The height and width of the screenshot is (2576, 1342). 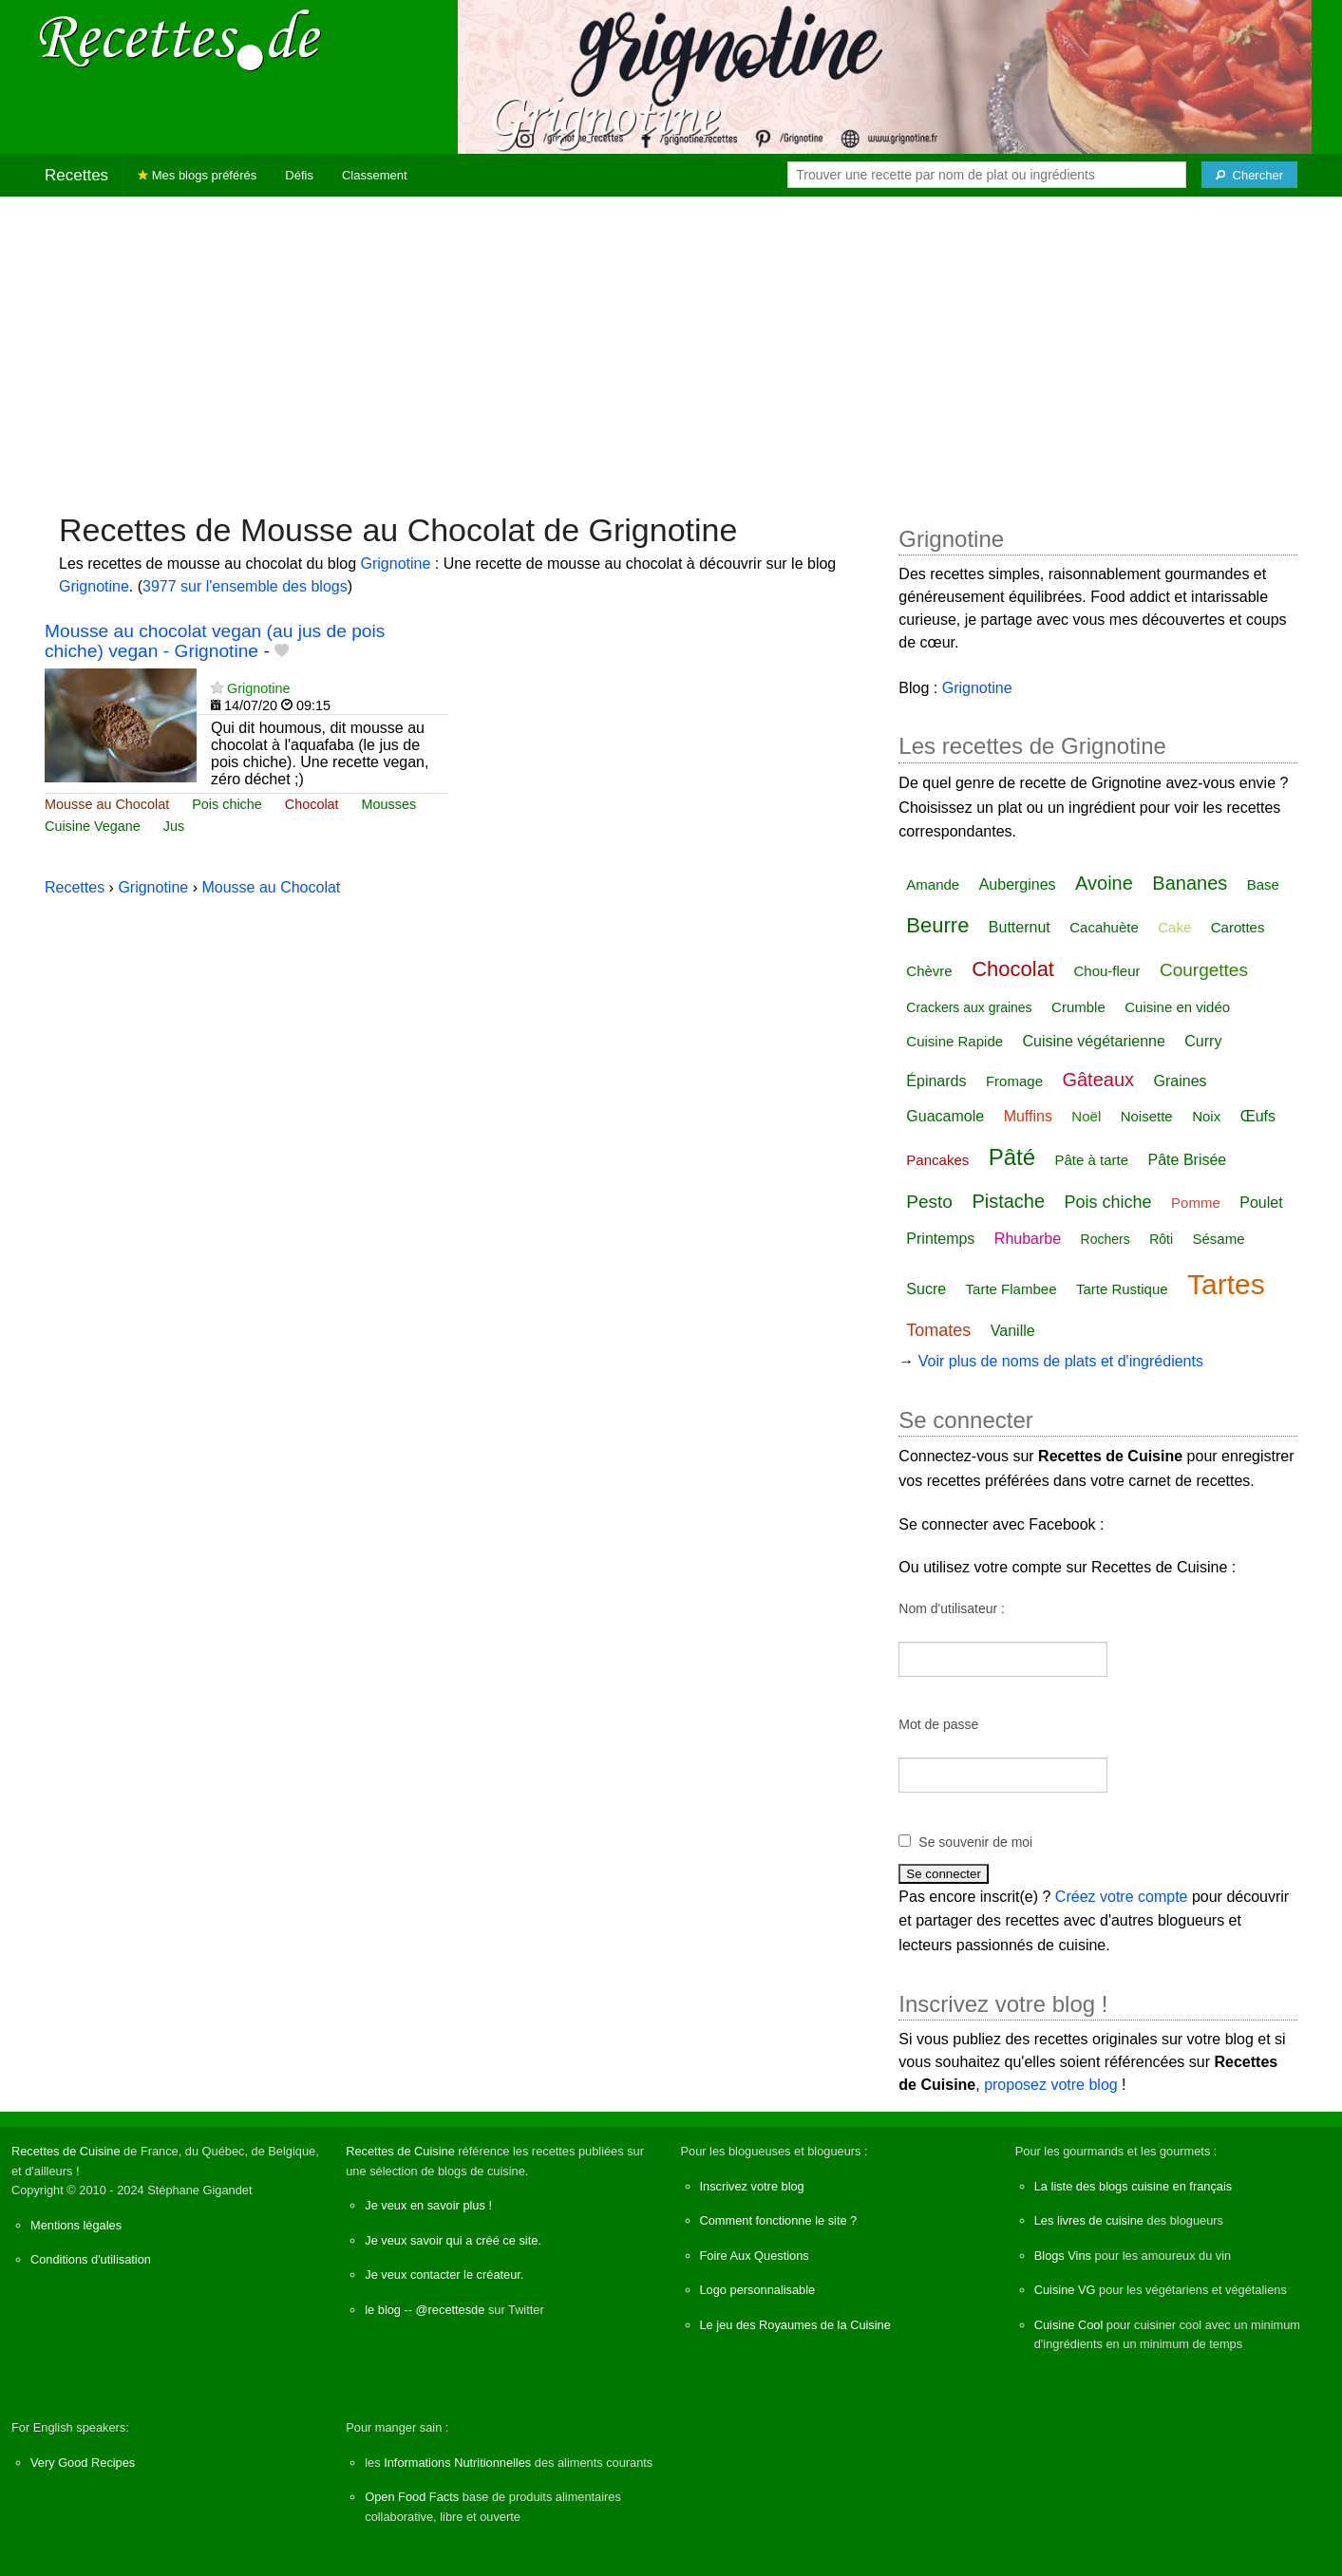 I want to click on [Advertisement], so click(x=671, y=345).